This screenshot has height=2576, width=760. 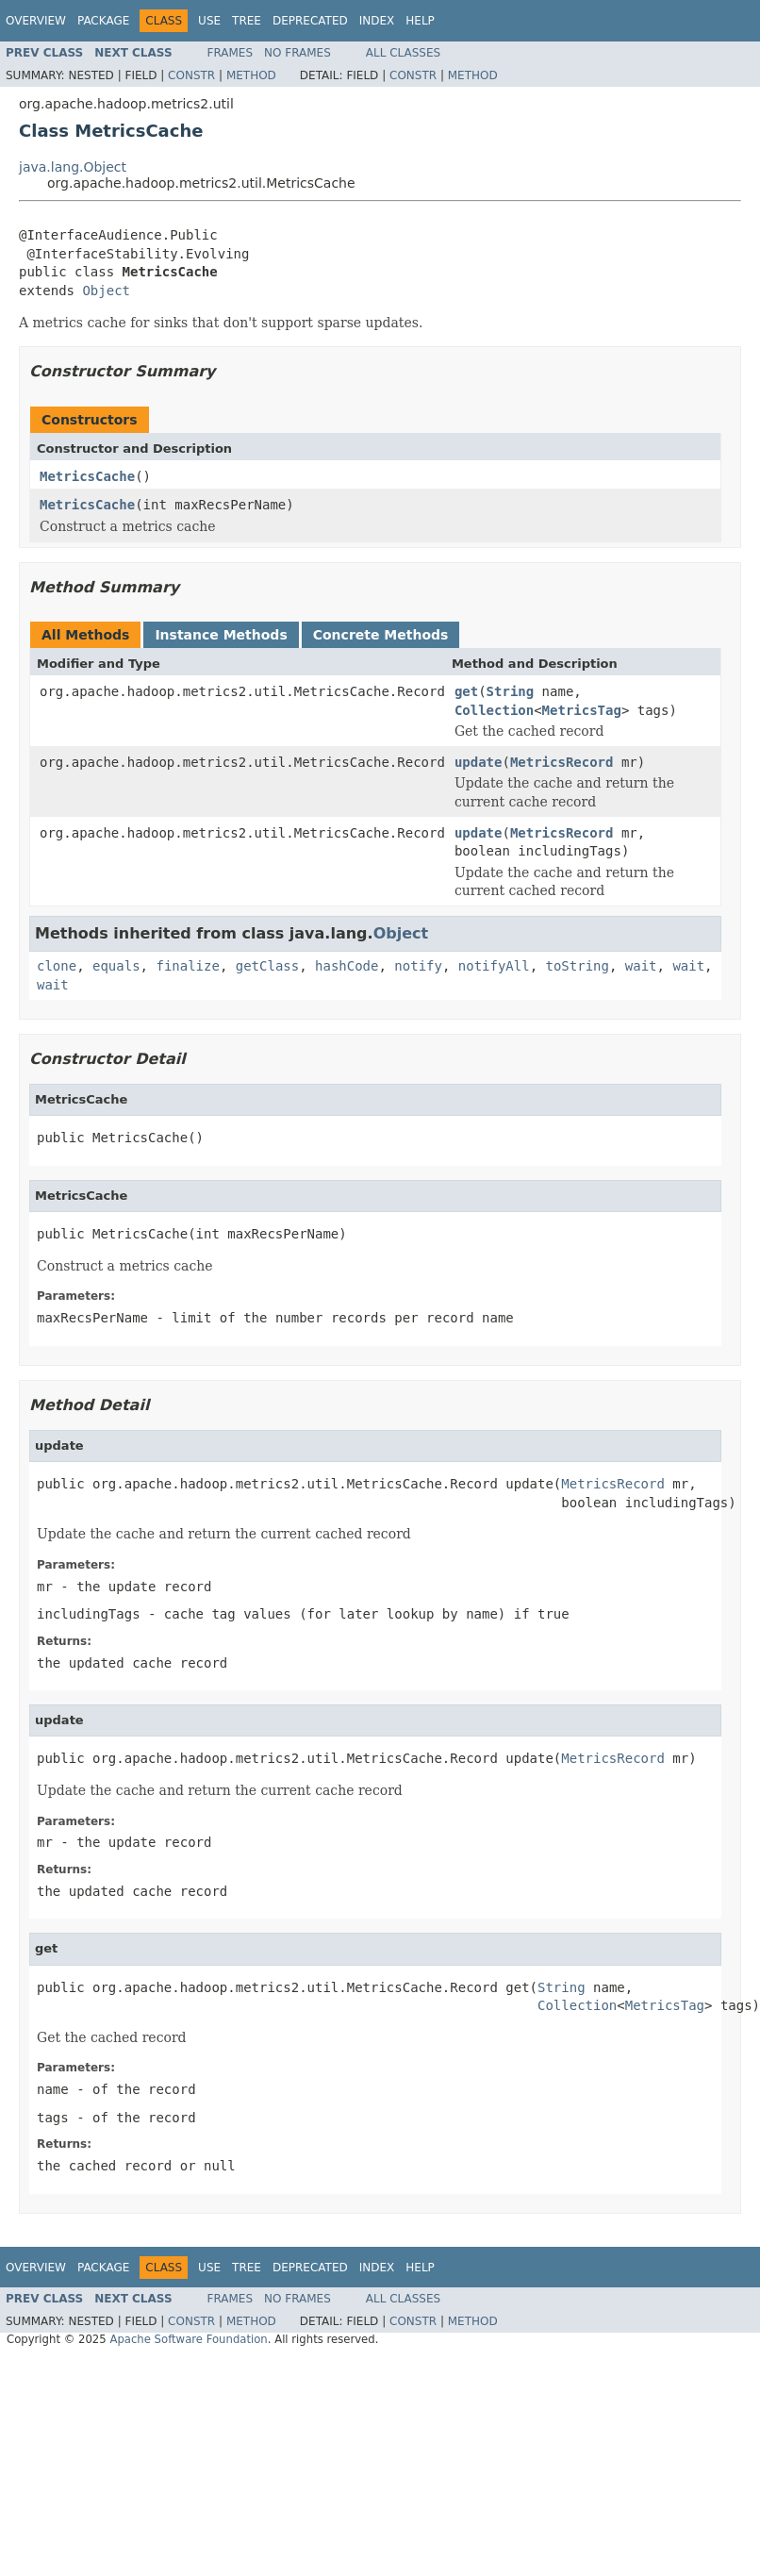 I want to click on notify, so click(x=418, y=965).